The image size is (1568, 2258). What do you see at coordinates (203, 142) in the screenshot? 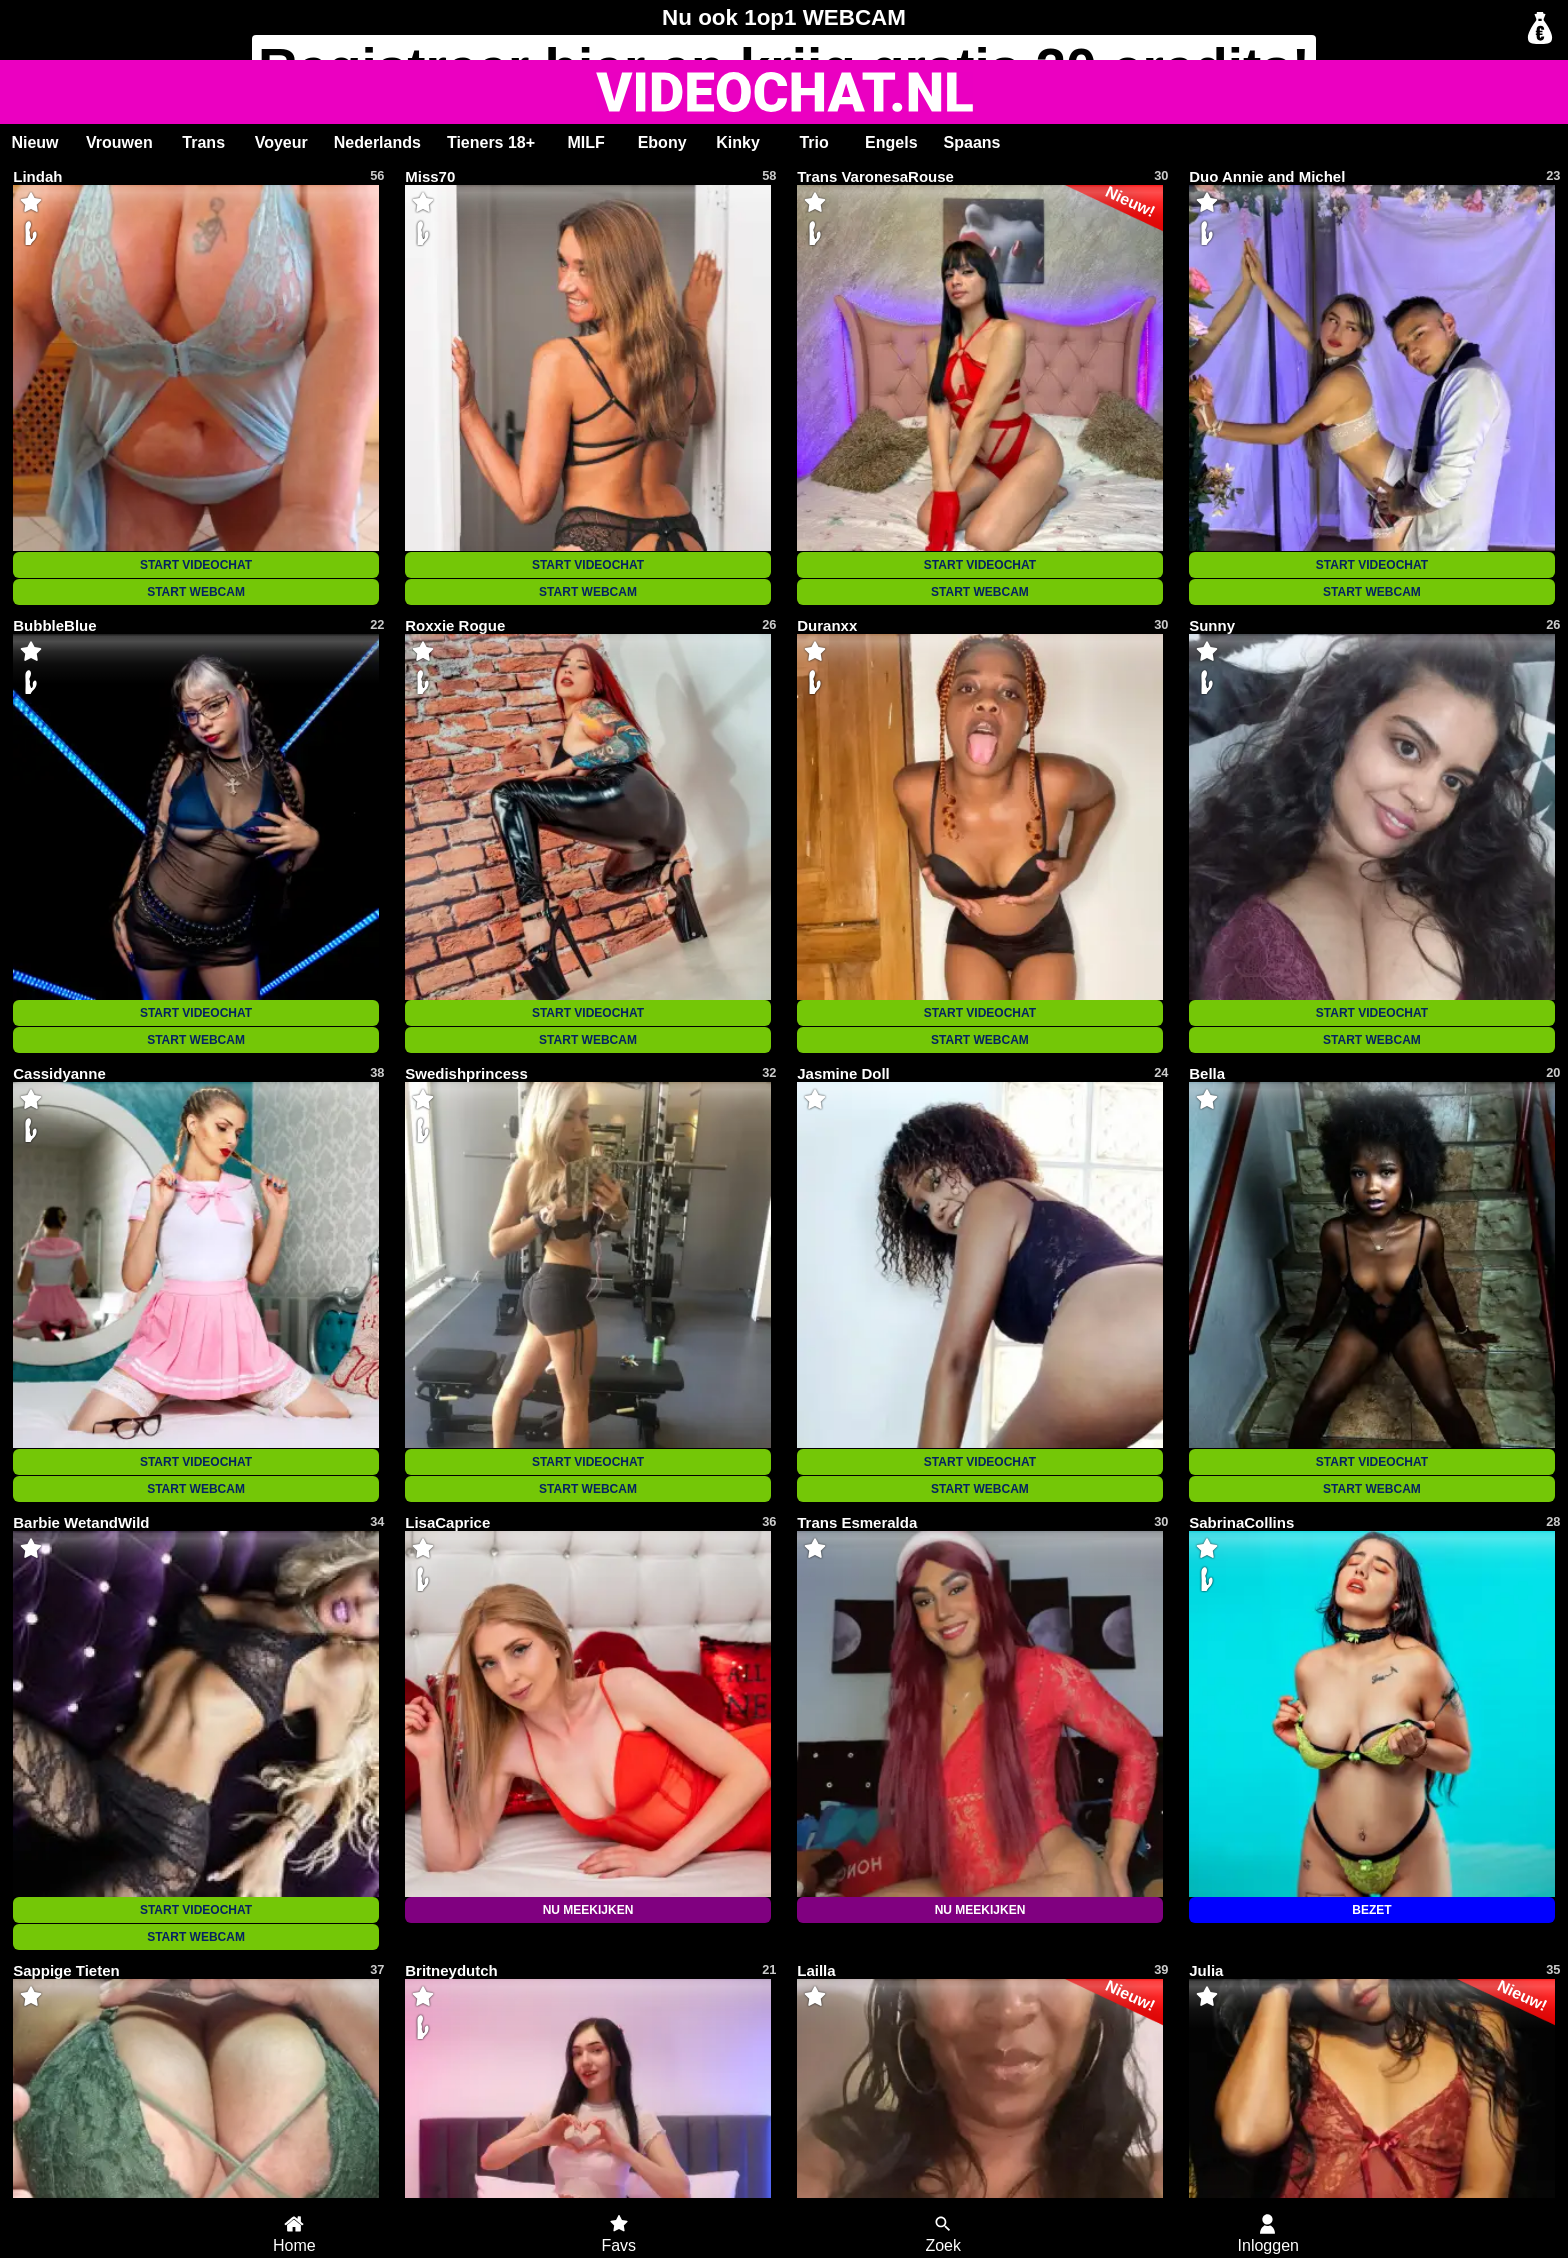
I see `Trans` at bounding box center [203, 142].